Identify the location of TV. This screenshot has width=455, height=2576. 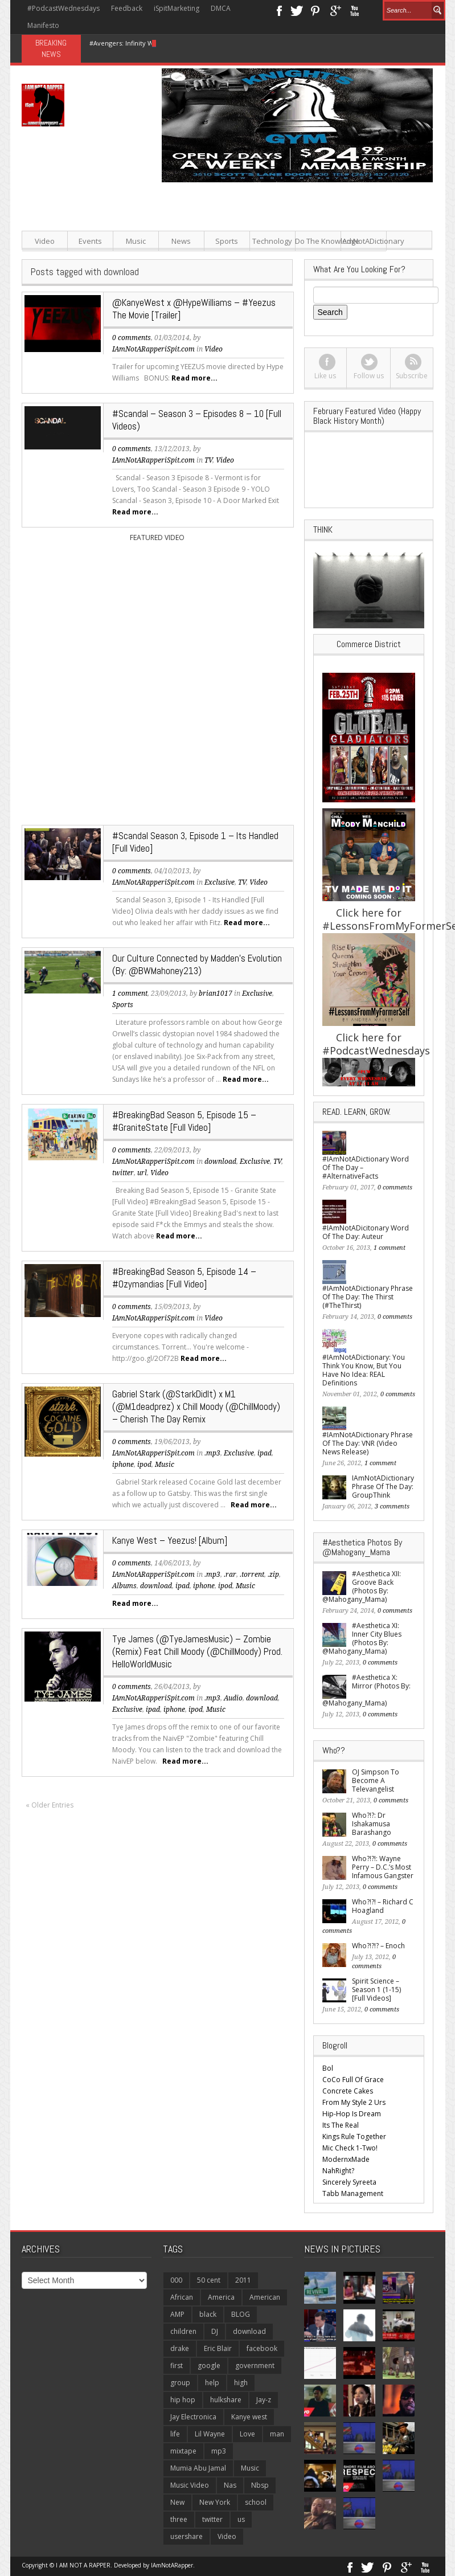
(208, 460).